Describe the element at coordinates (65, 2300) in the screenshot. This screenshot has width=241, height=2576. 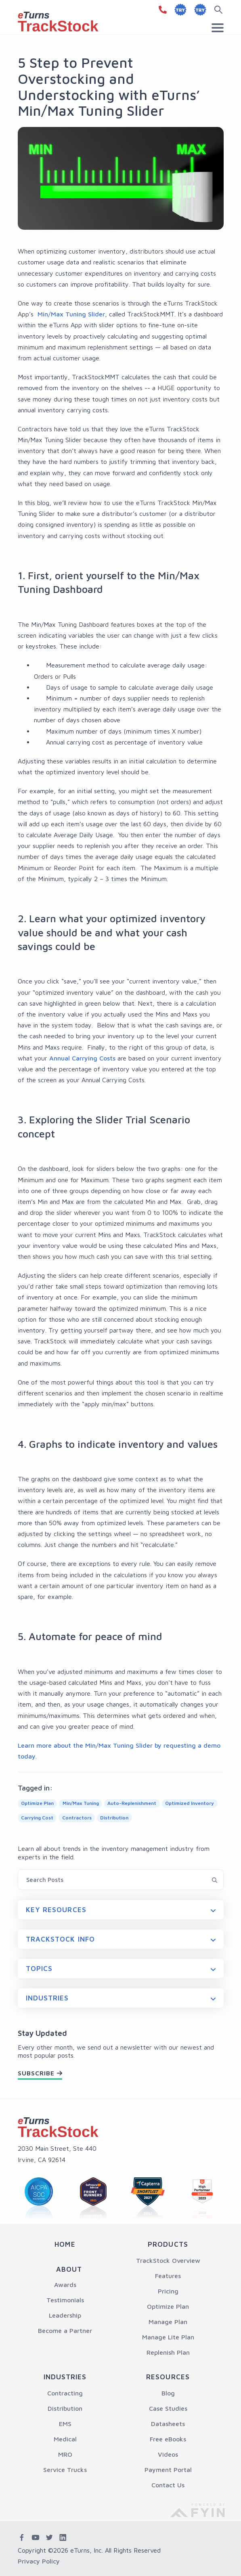
I see `Testimonials` at that location.